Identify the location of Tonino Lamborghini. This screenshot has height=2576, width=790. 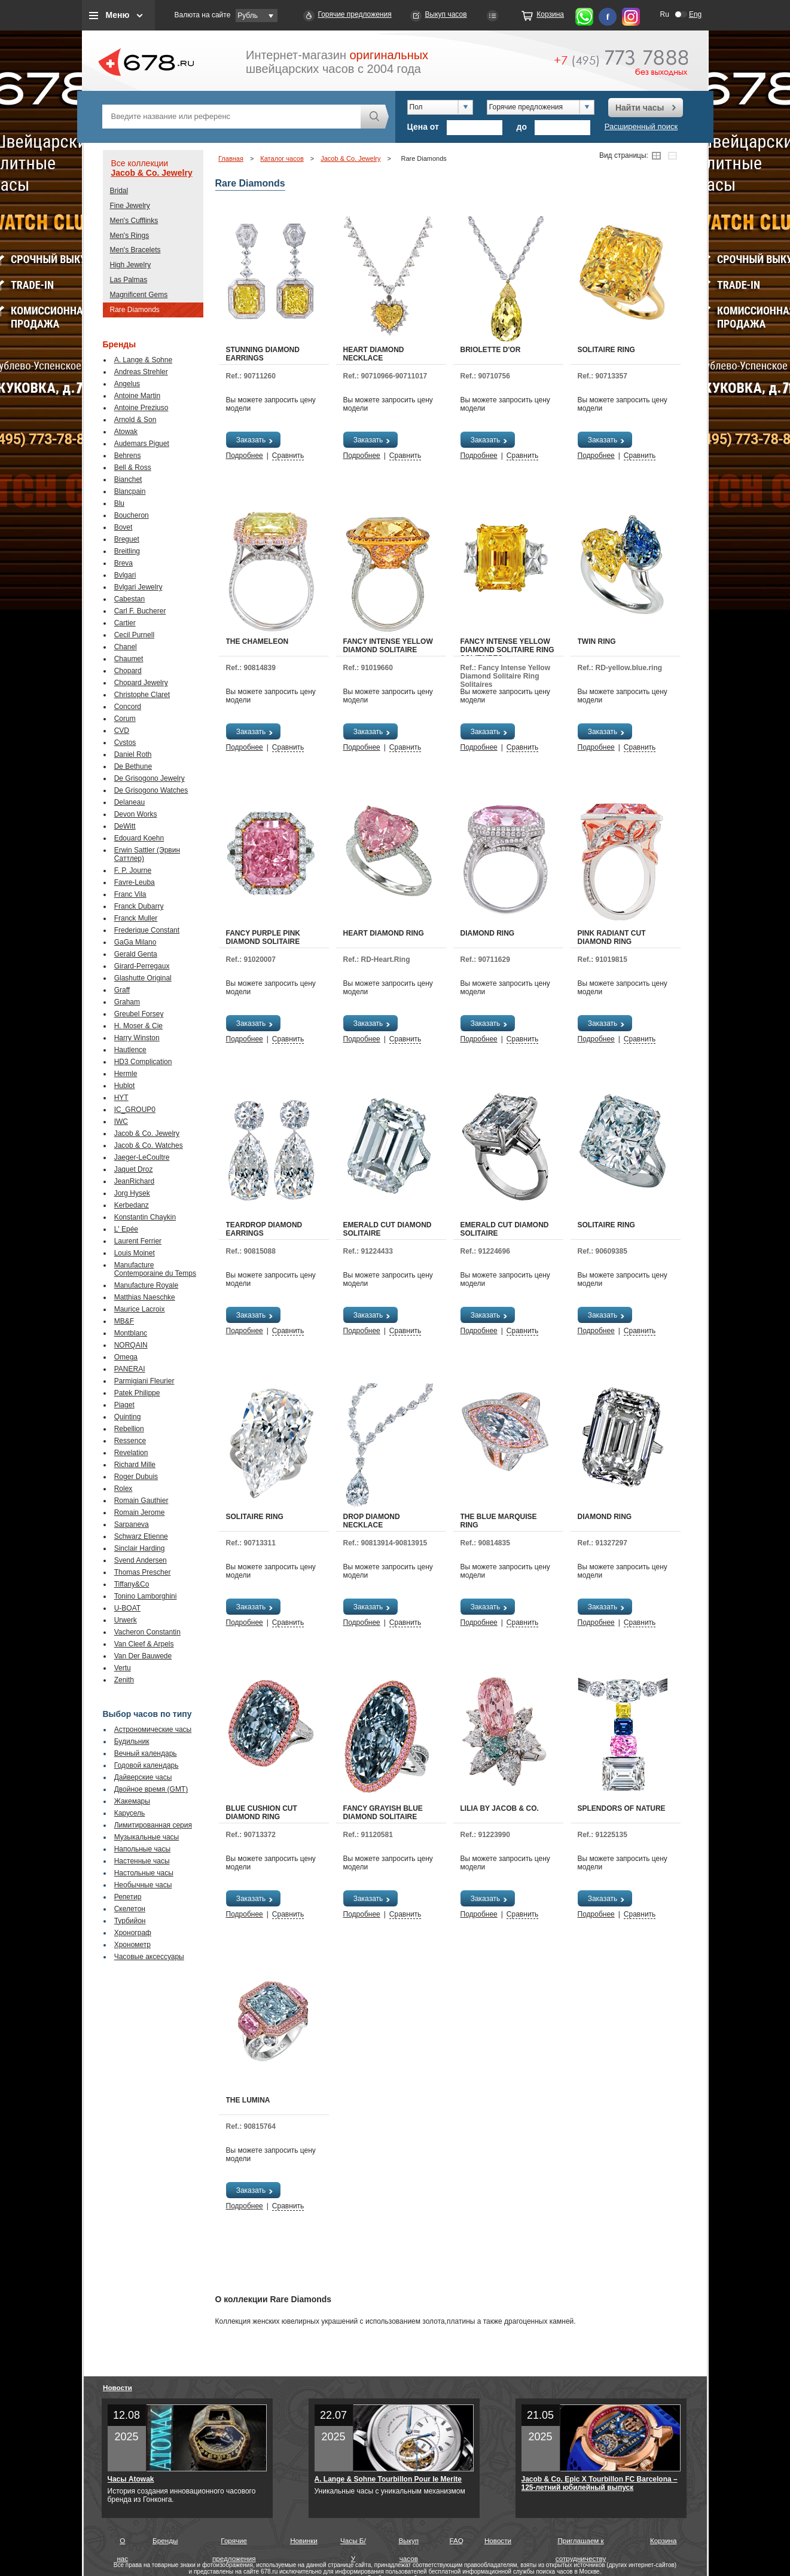
(145, 1596).